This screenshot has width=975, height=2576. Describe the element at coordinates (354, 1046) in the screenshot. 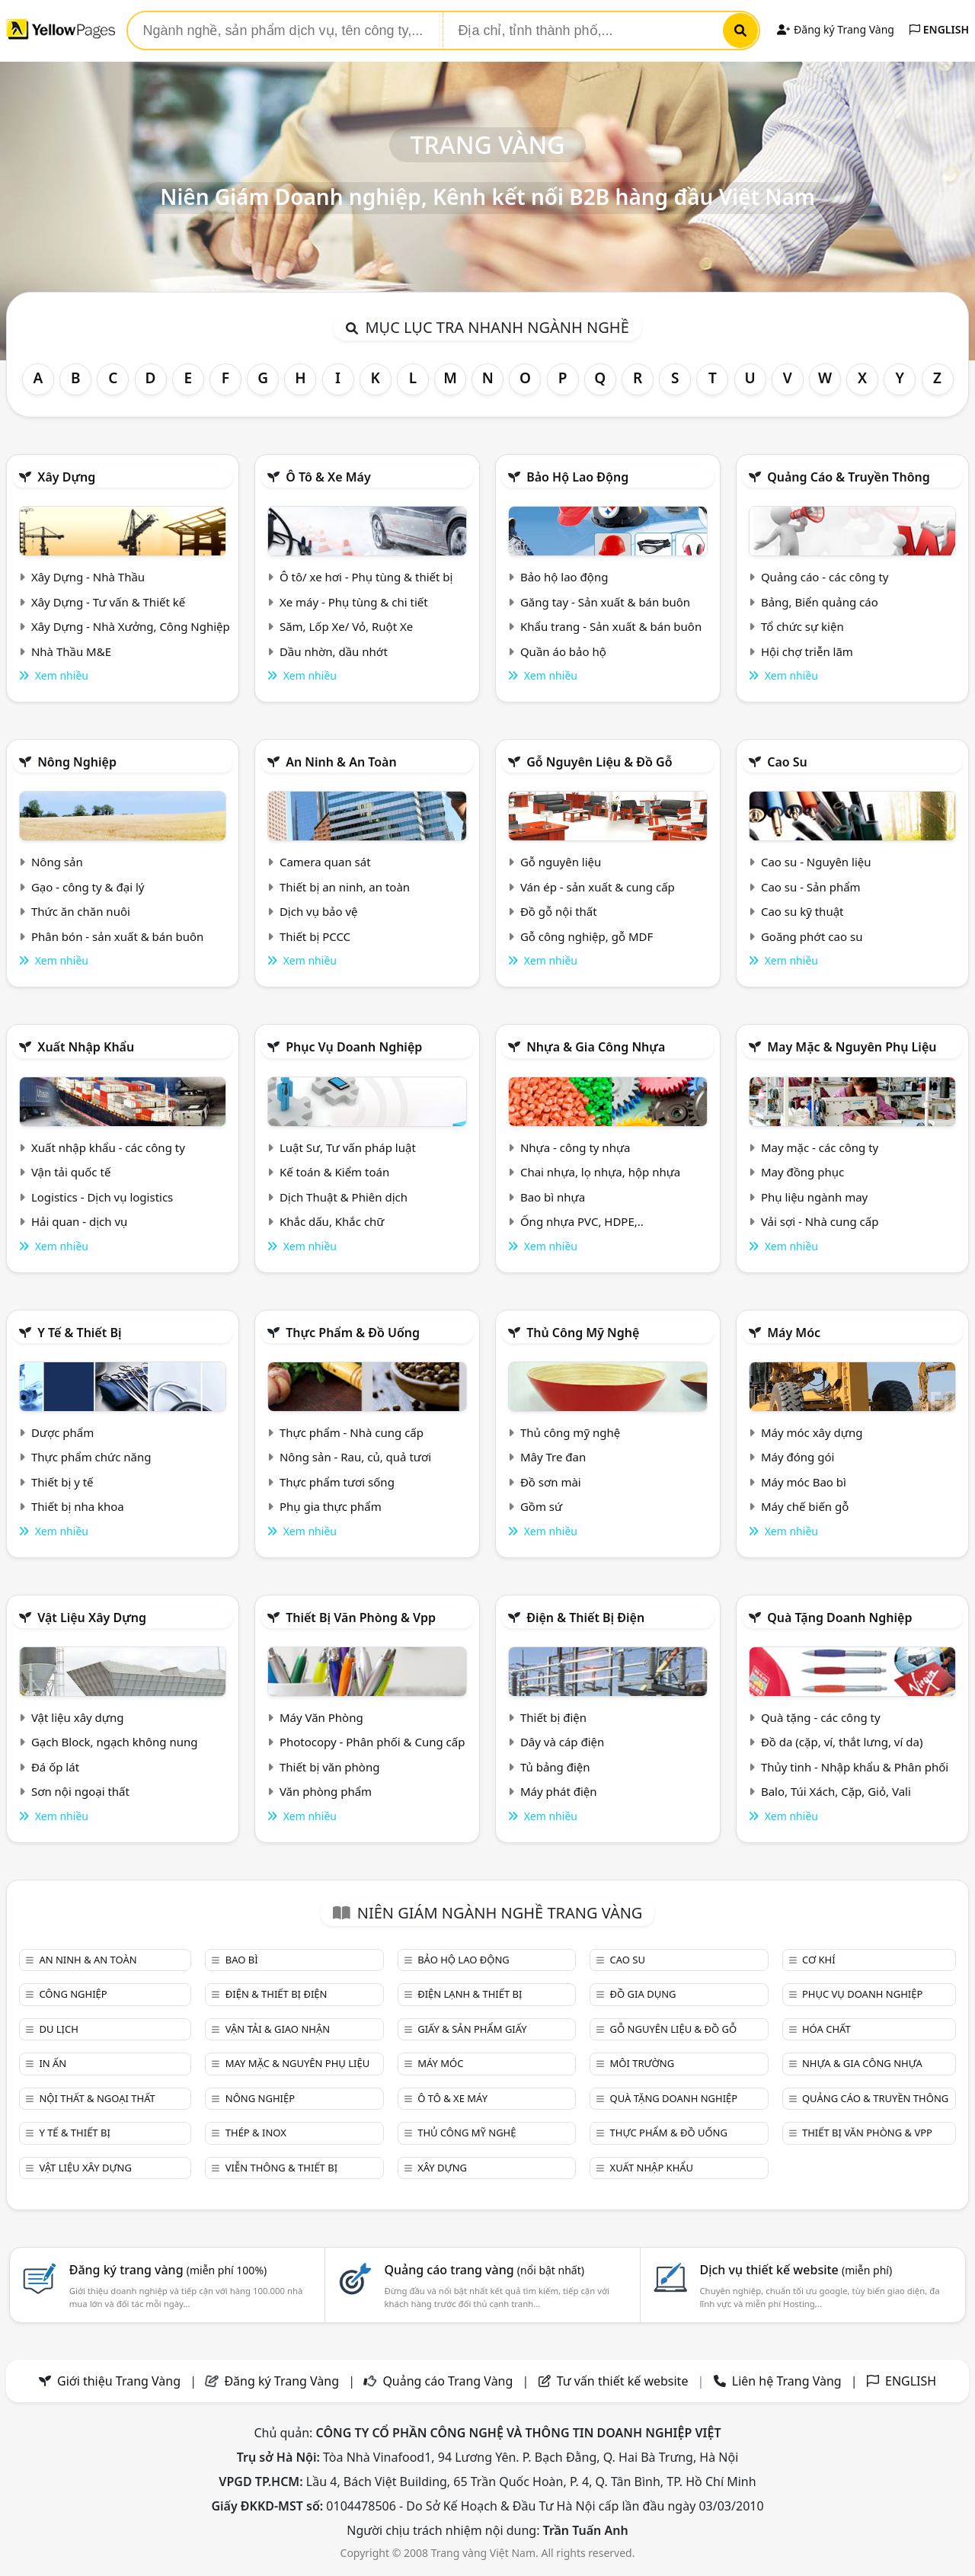

I see `Phục vụ doanh nghiệp` at that location.